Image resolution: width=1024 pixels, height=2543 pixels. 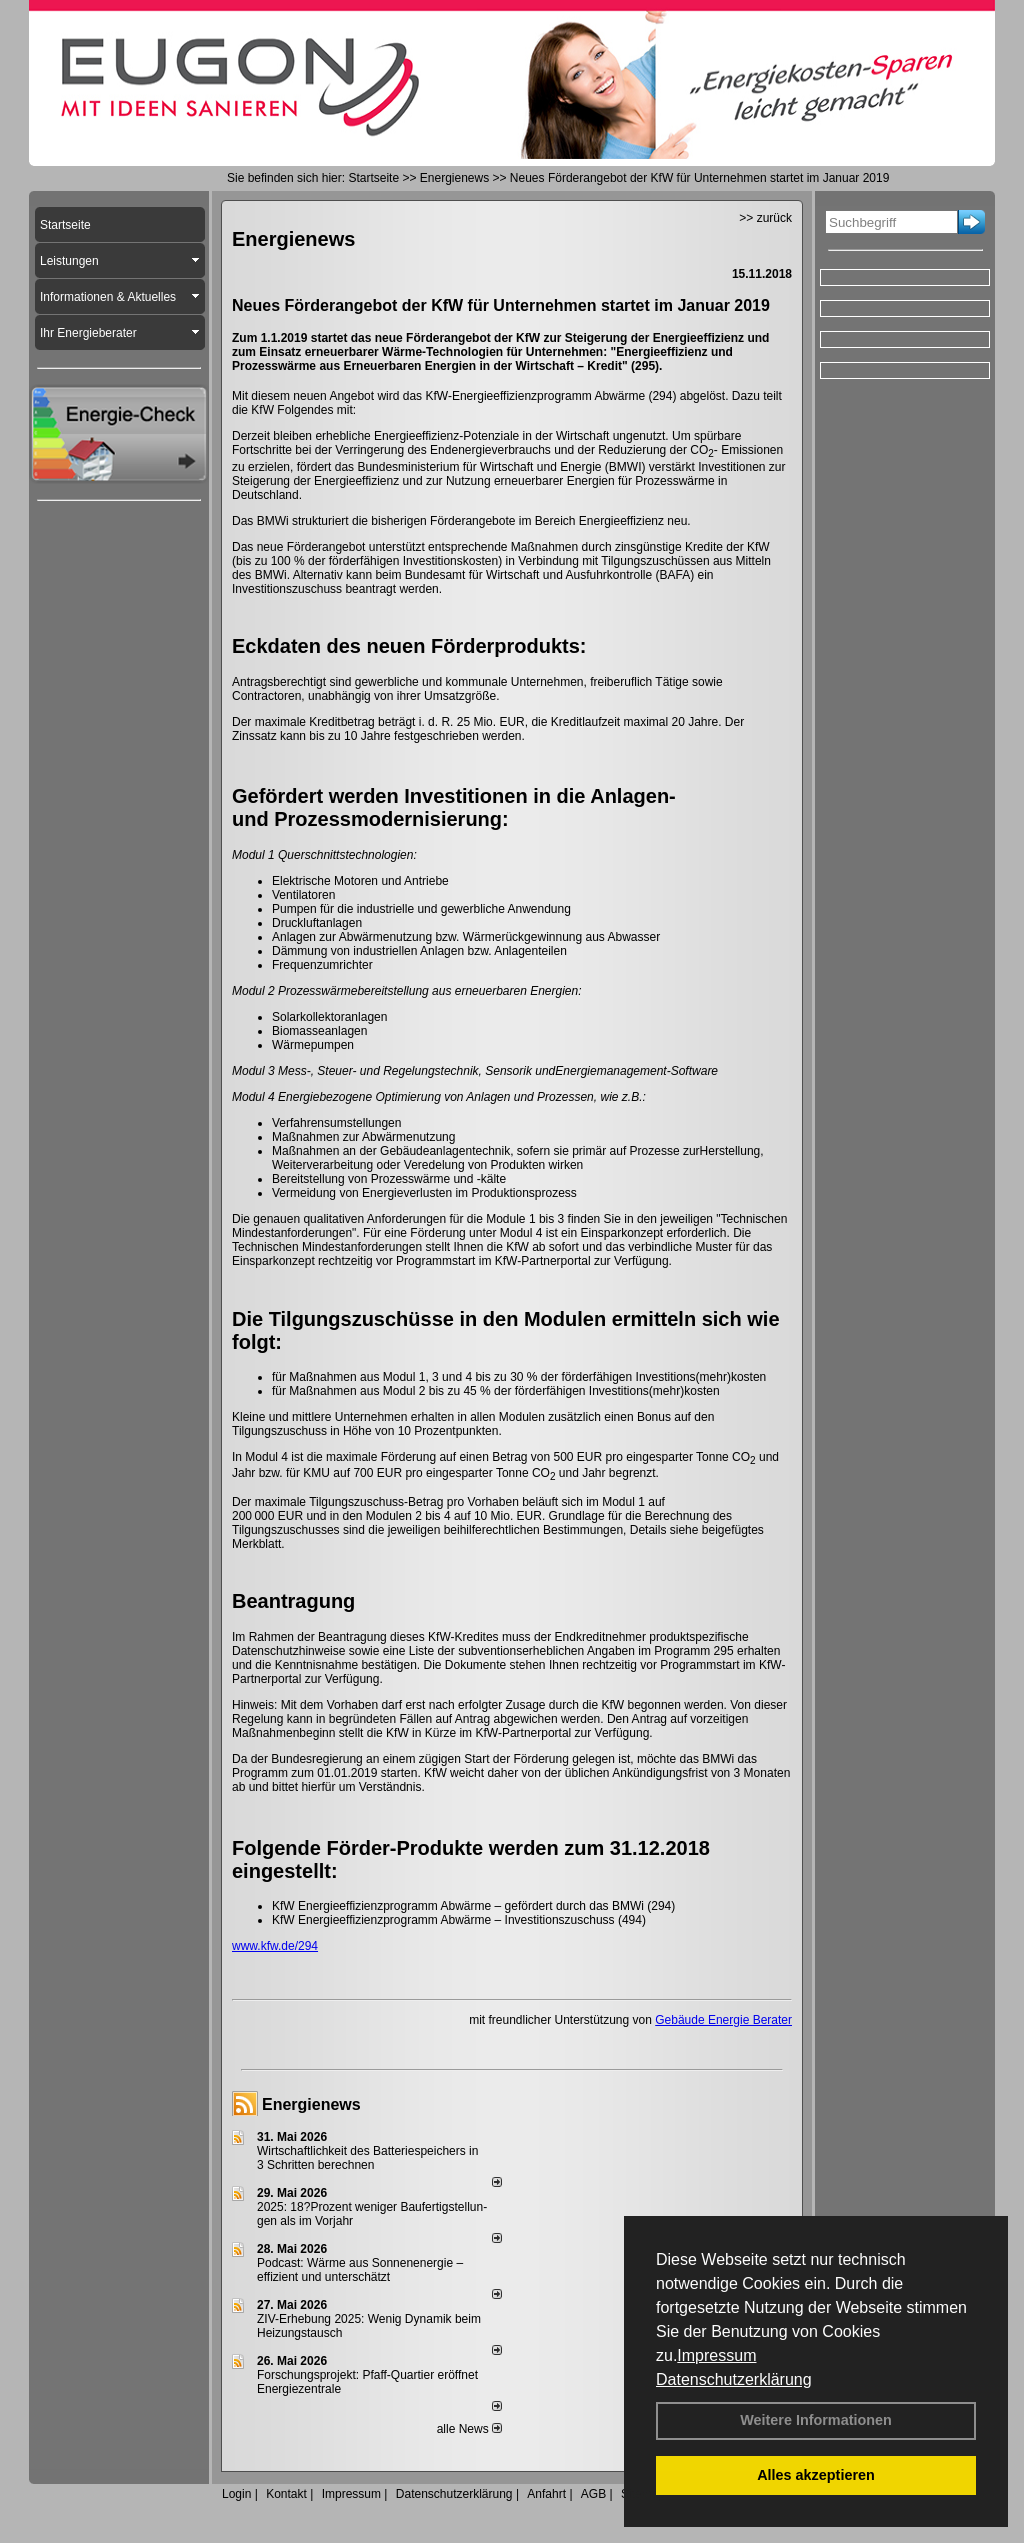 What do you see at coordinates (816, 2420) in the screenshot?
I see `Weitere Informationen` at bounding box center [816, 2420].